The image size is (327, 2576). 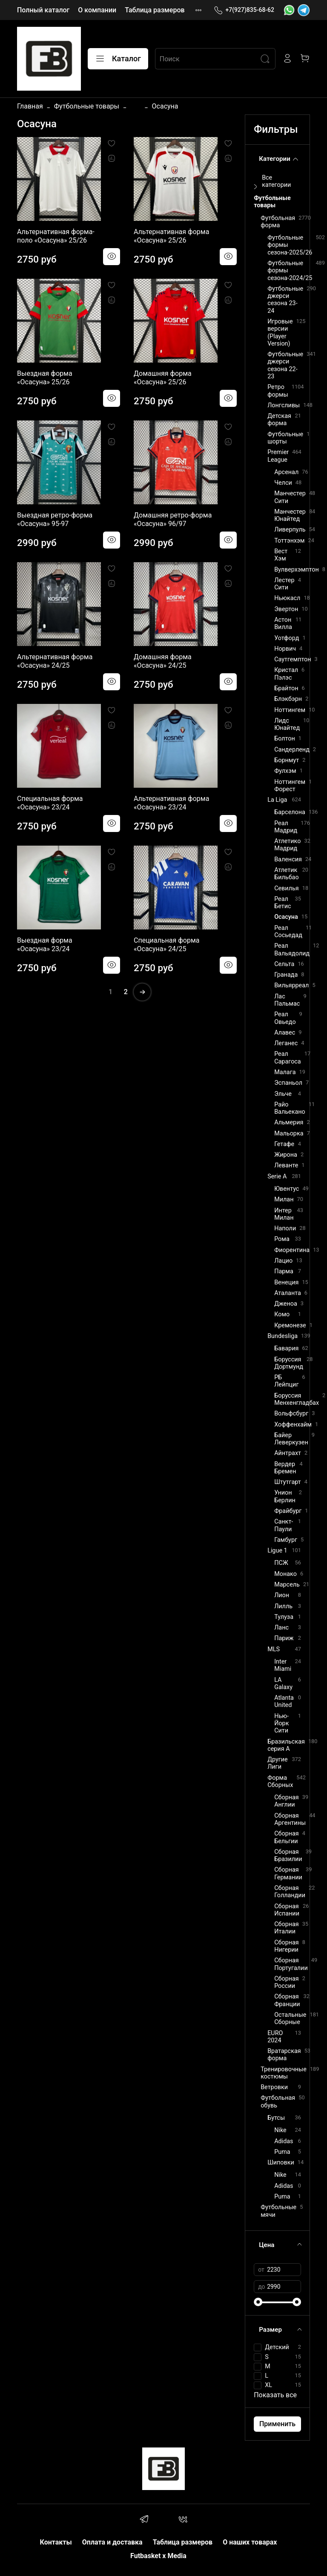 I want to click on Дженоа, so click(x=285, y=1303).